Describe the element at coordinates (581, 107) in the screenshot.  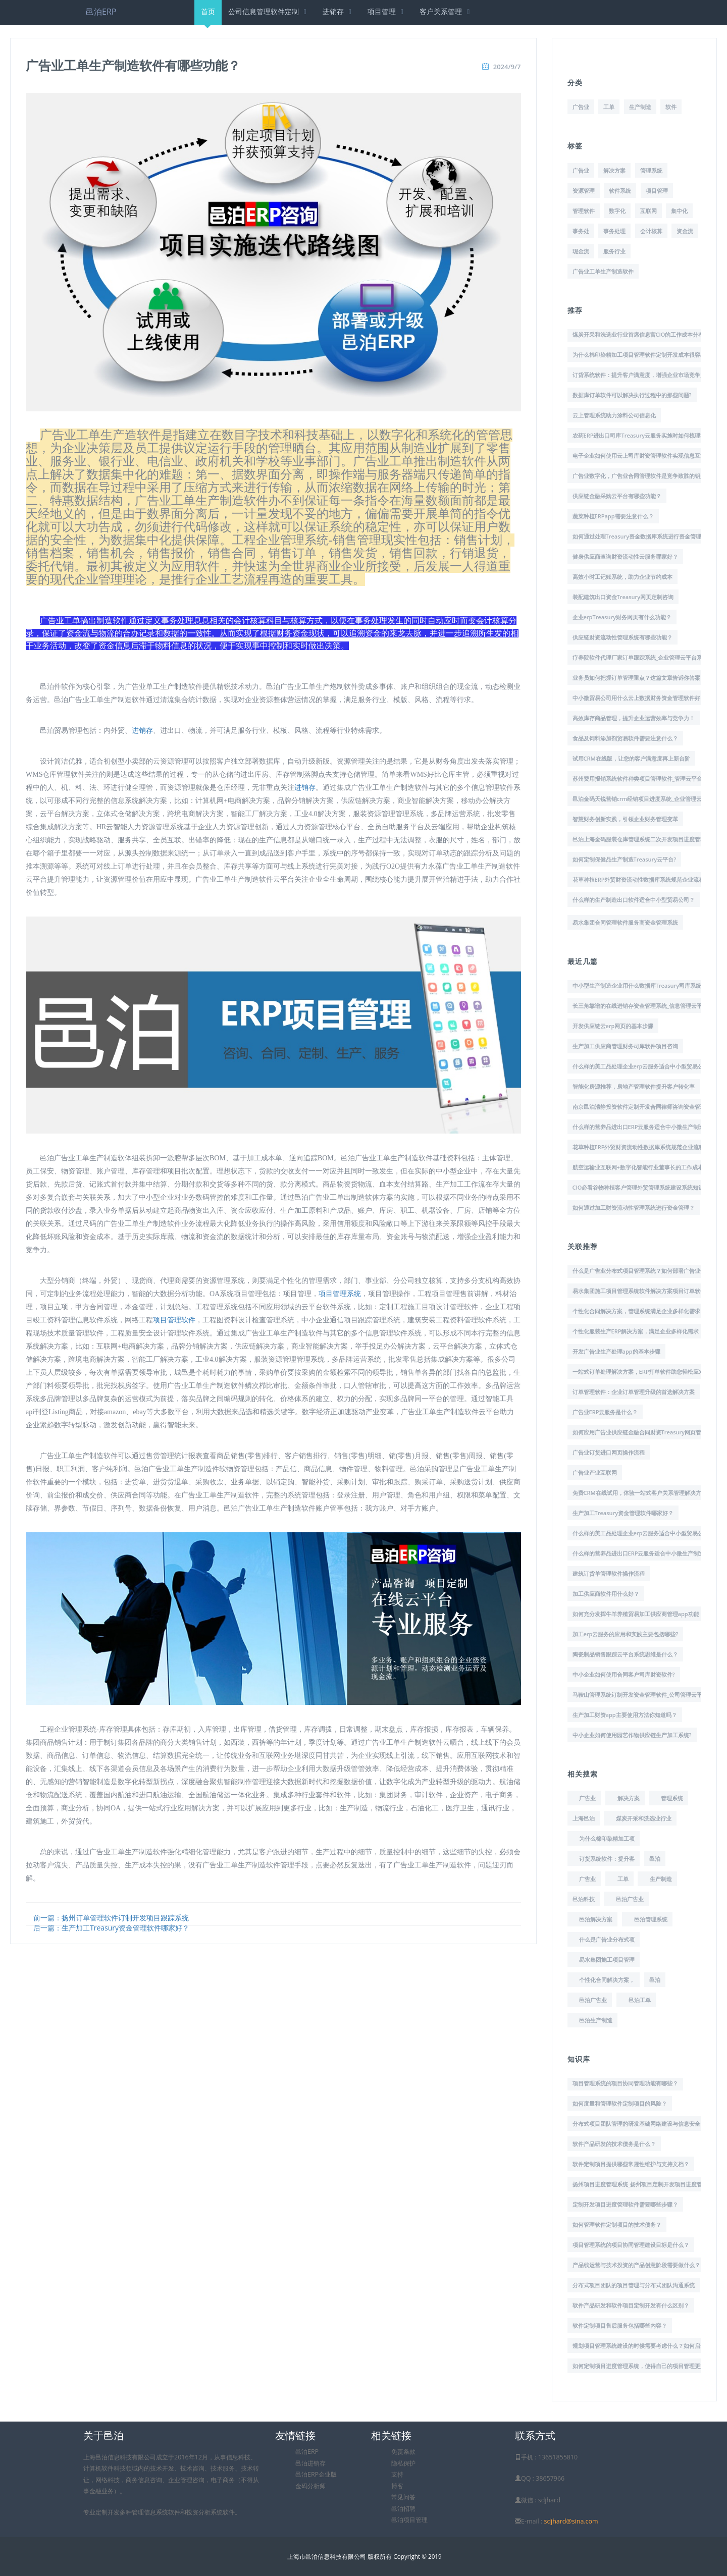
I see `广告业` at that location.